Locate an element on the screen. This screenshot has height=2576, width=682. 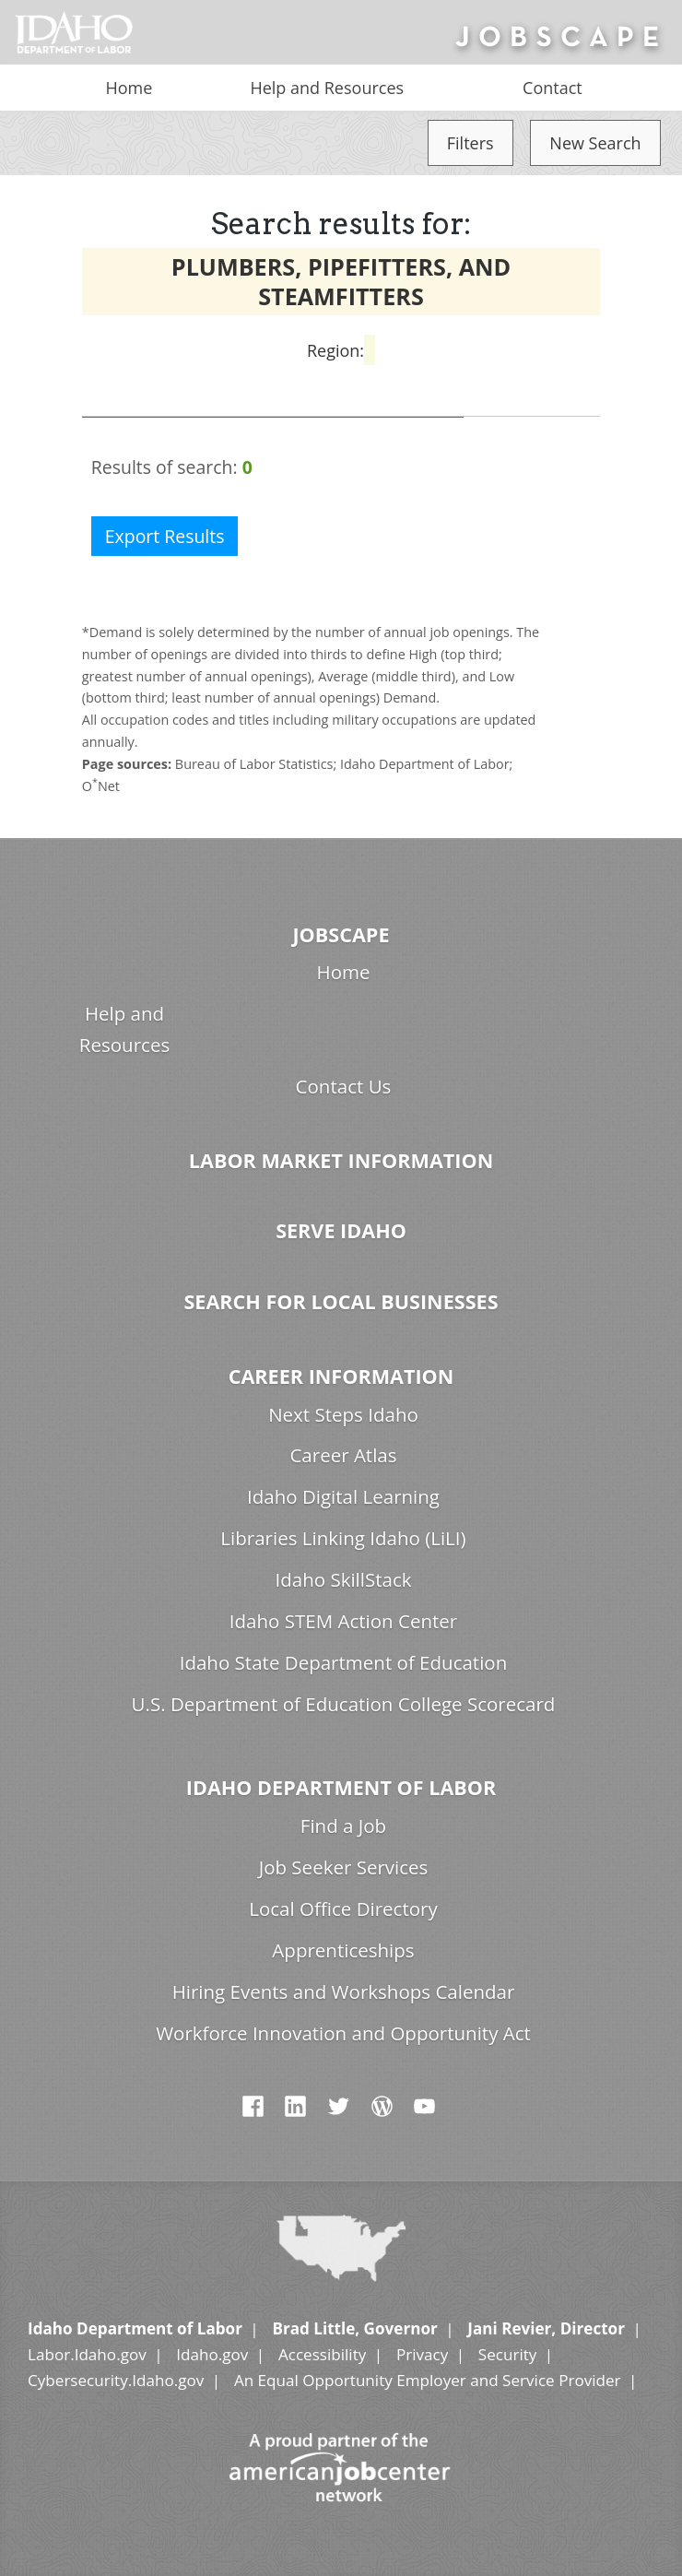
Next Steps Idaho is located at coordinates (343, 1414).